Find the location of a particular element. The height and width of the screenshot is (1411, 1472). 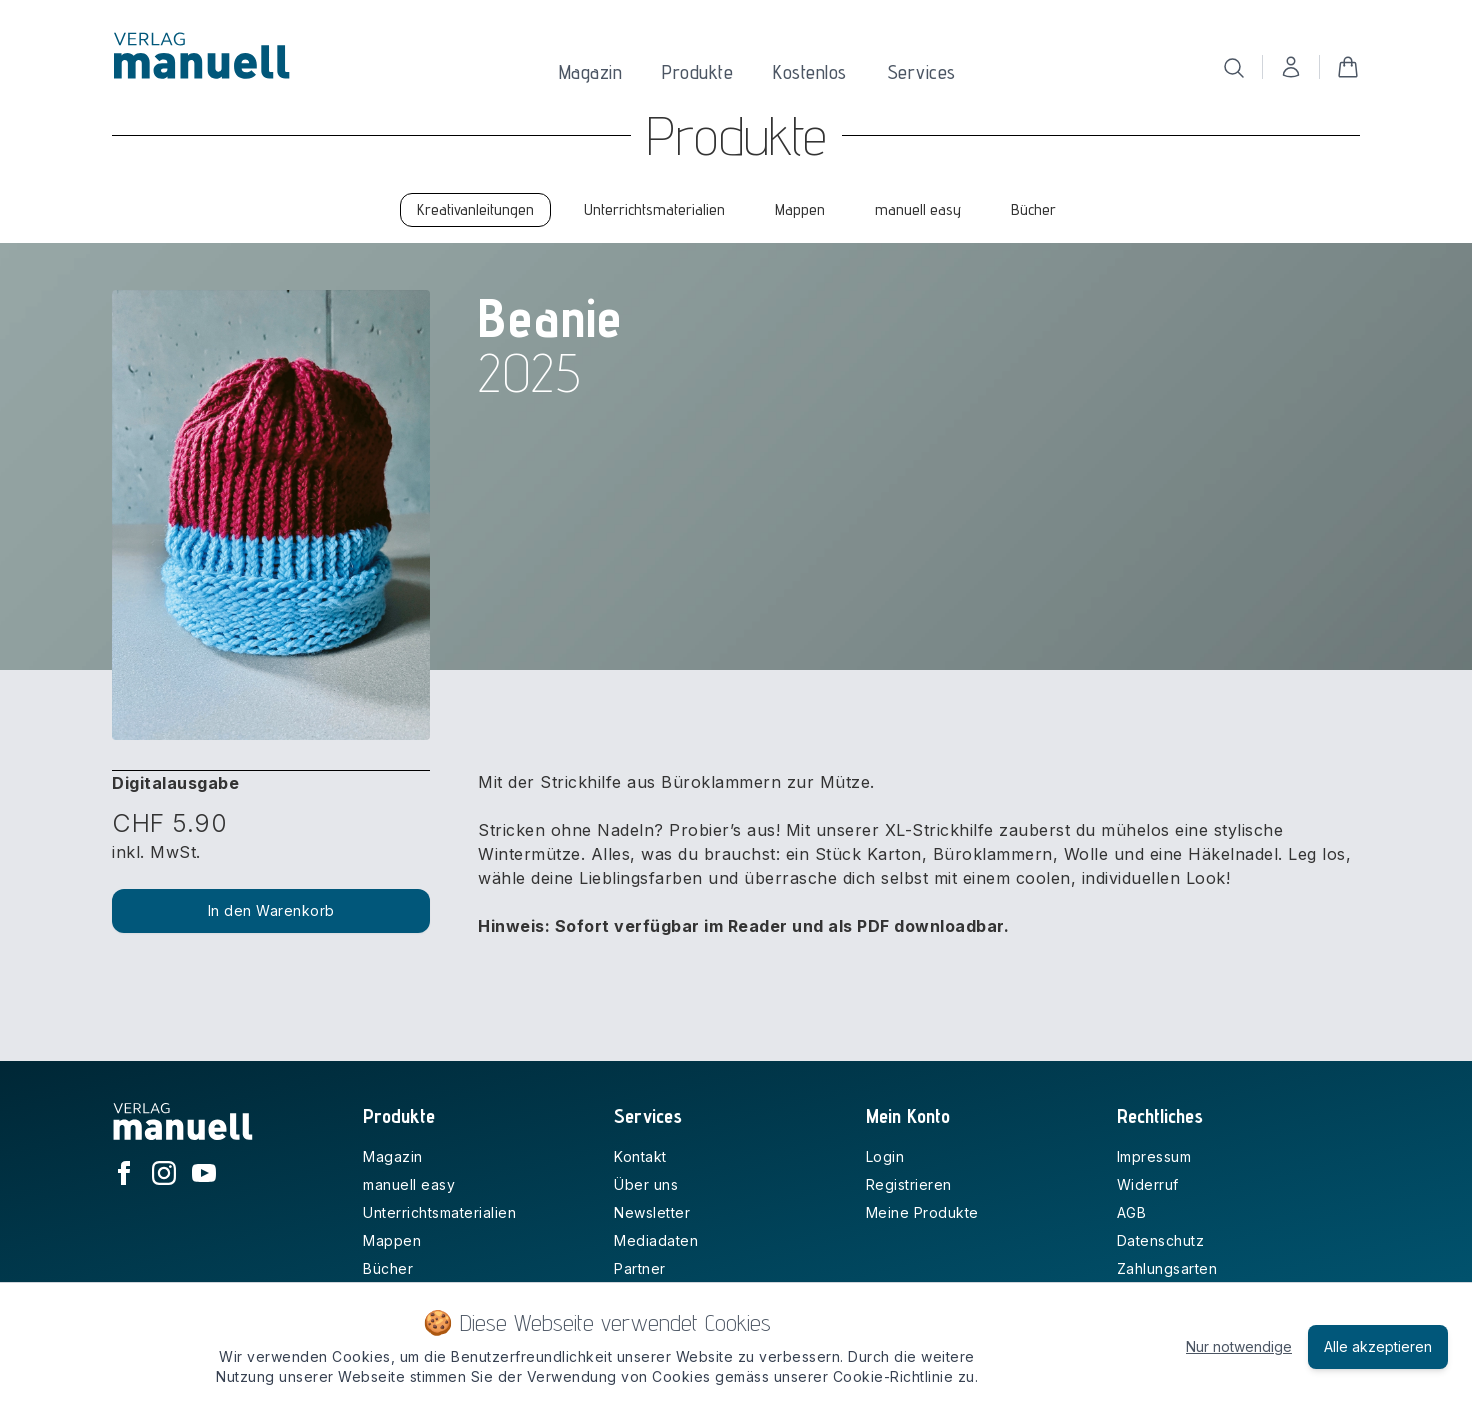

Unterrichtsmaterialien [tab] is located at coordinates (654, 209).